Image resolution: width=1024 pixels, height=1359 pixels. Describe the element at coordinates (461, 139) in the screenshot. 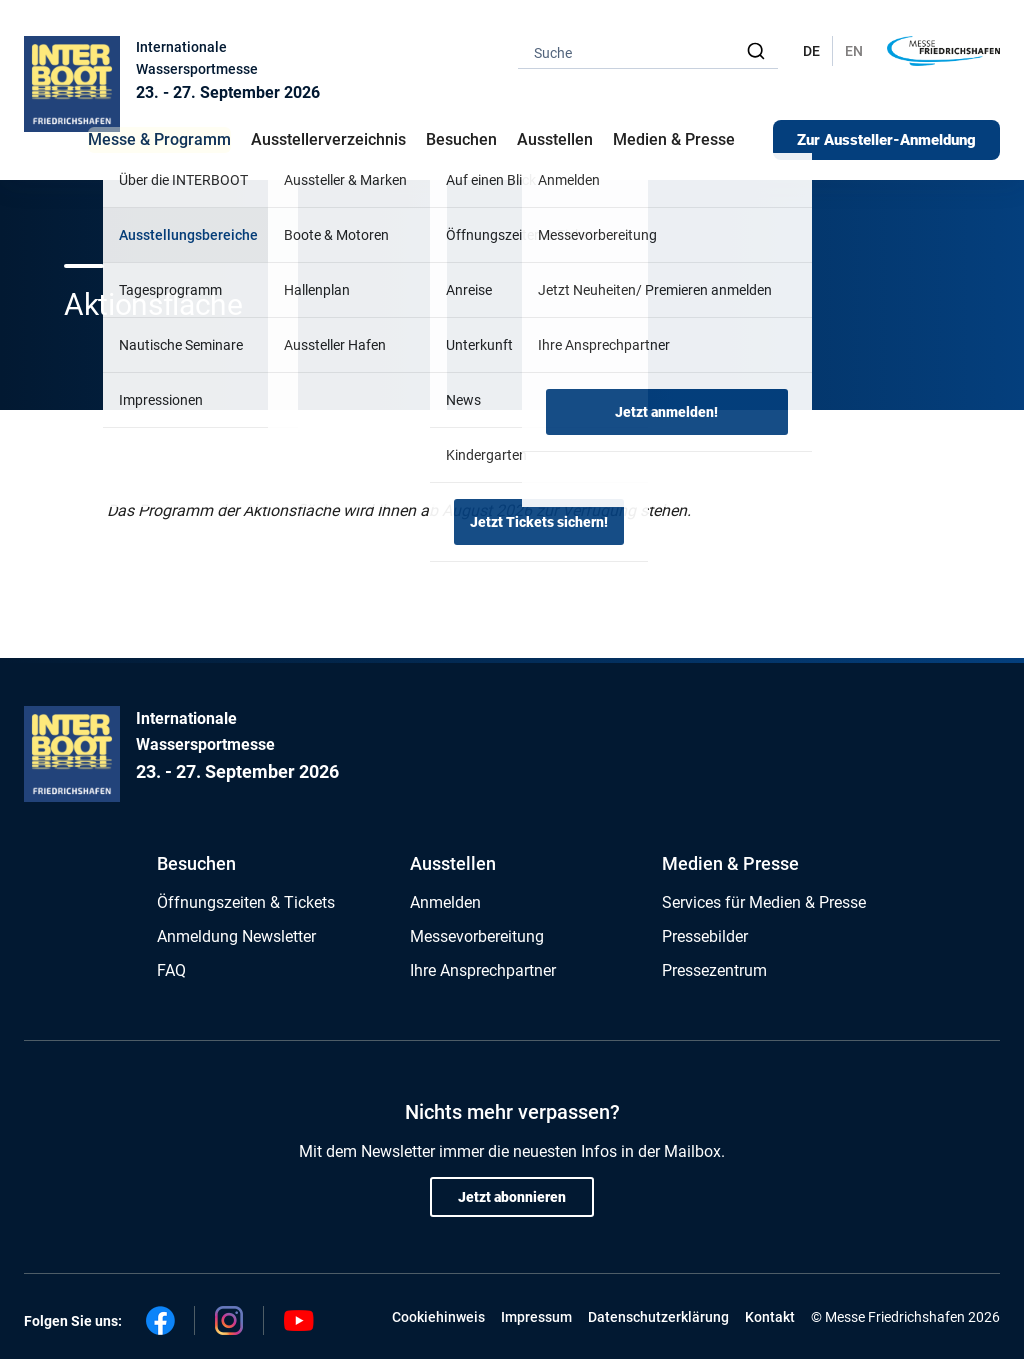

I see `Besuchen [button]` at that location.